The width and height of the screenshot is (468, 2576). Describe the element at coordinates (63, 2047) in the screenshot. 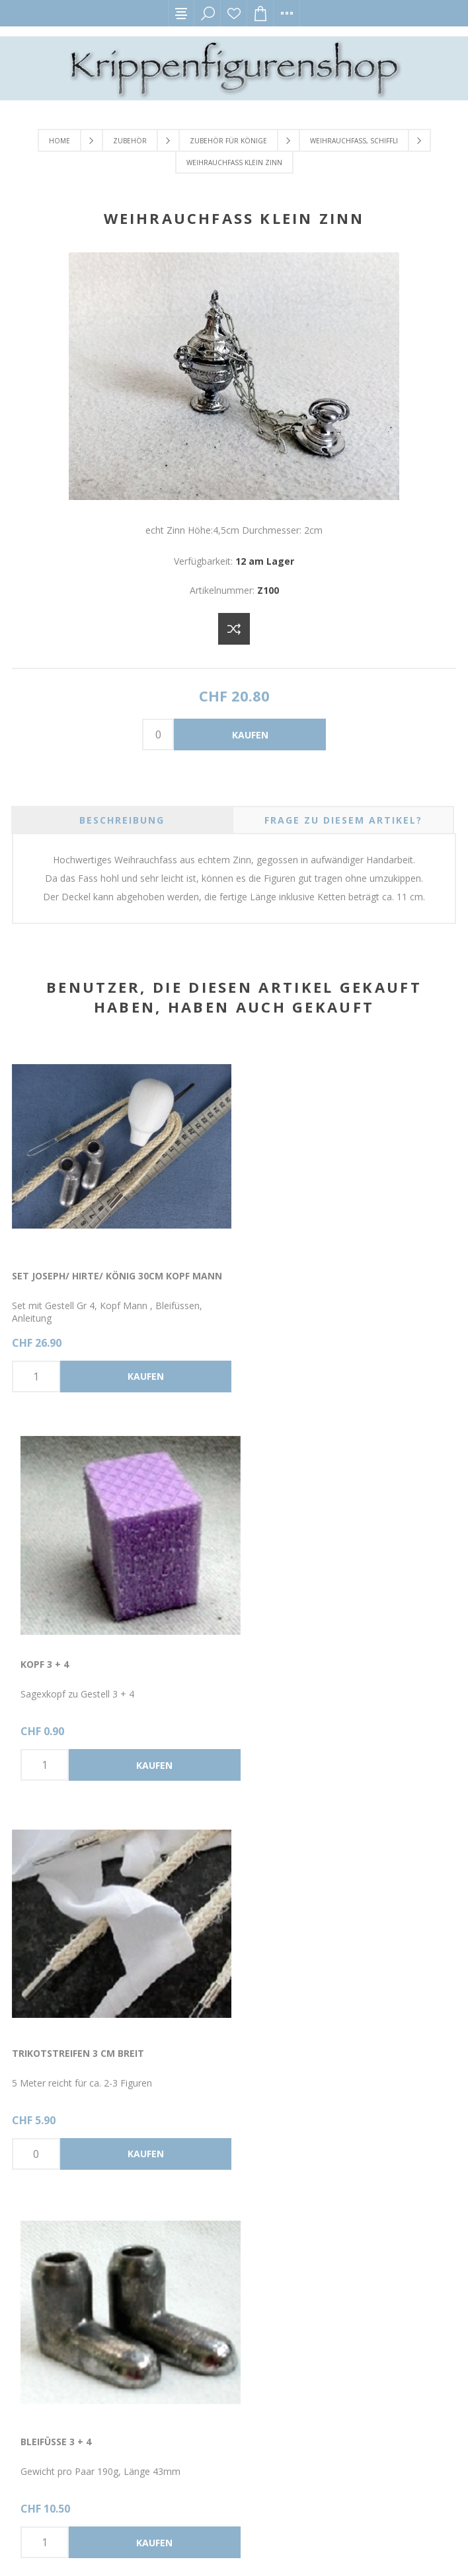

I see `Glas Dose klein rot` at that location.